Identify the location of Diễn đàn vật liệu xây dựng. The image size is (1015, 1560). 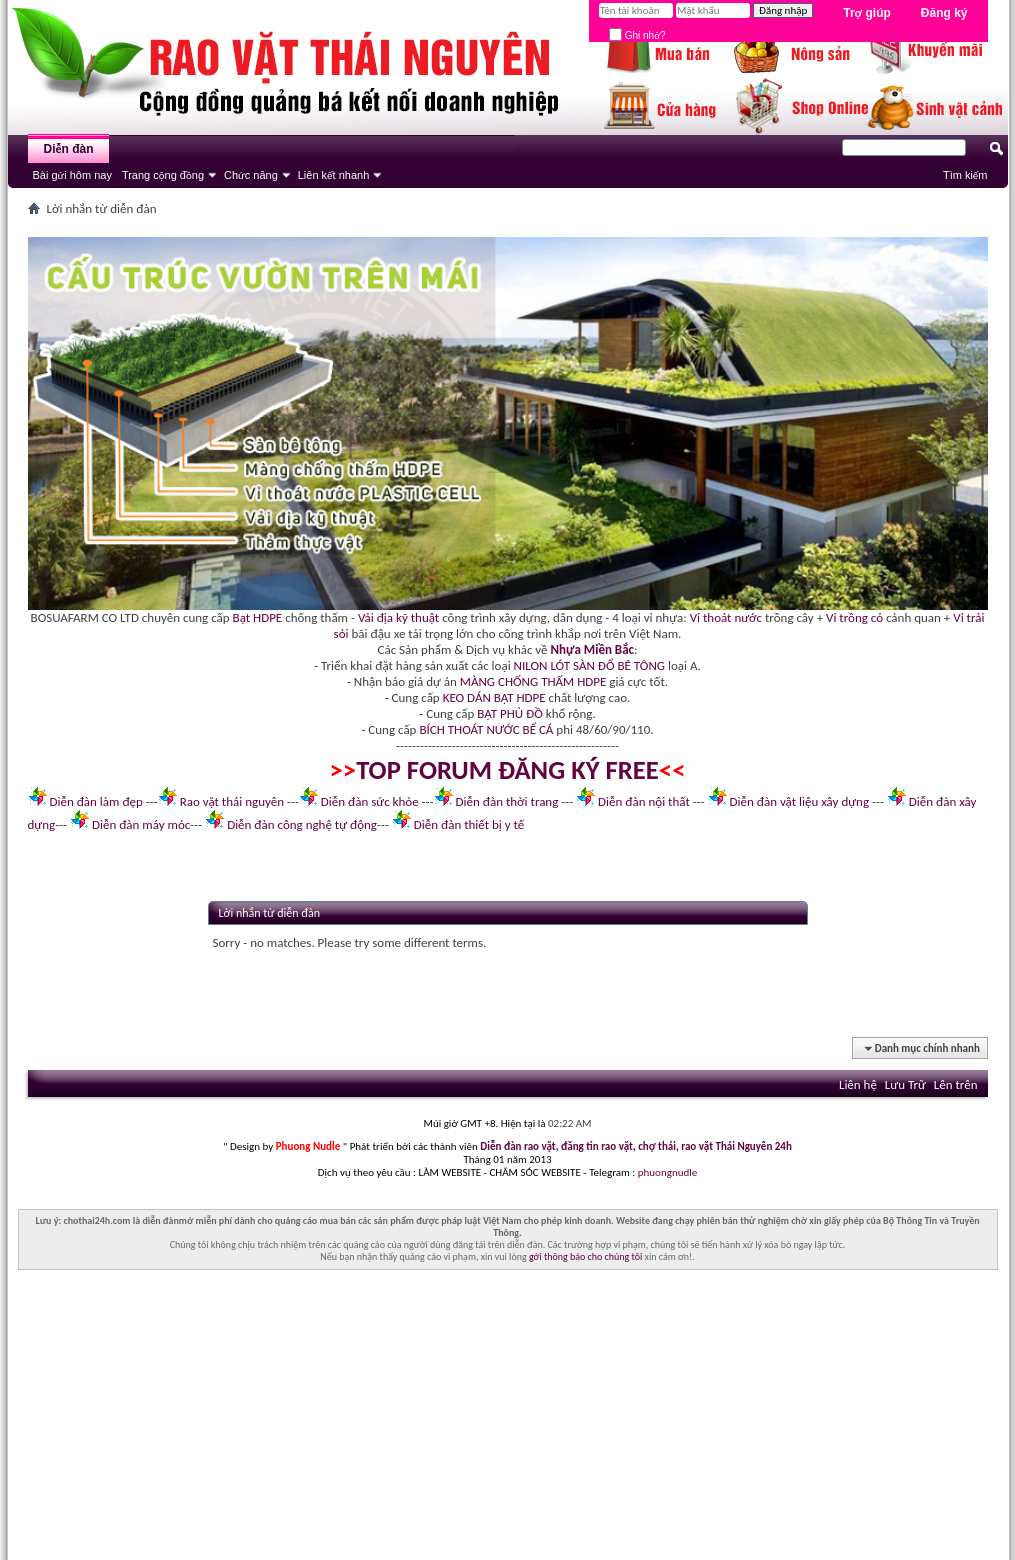
(800, 801).